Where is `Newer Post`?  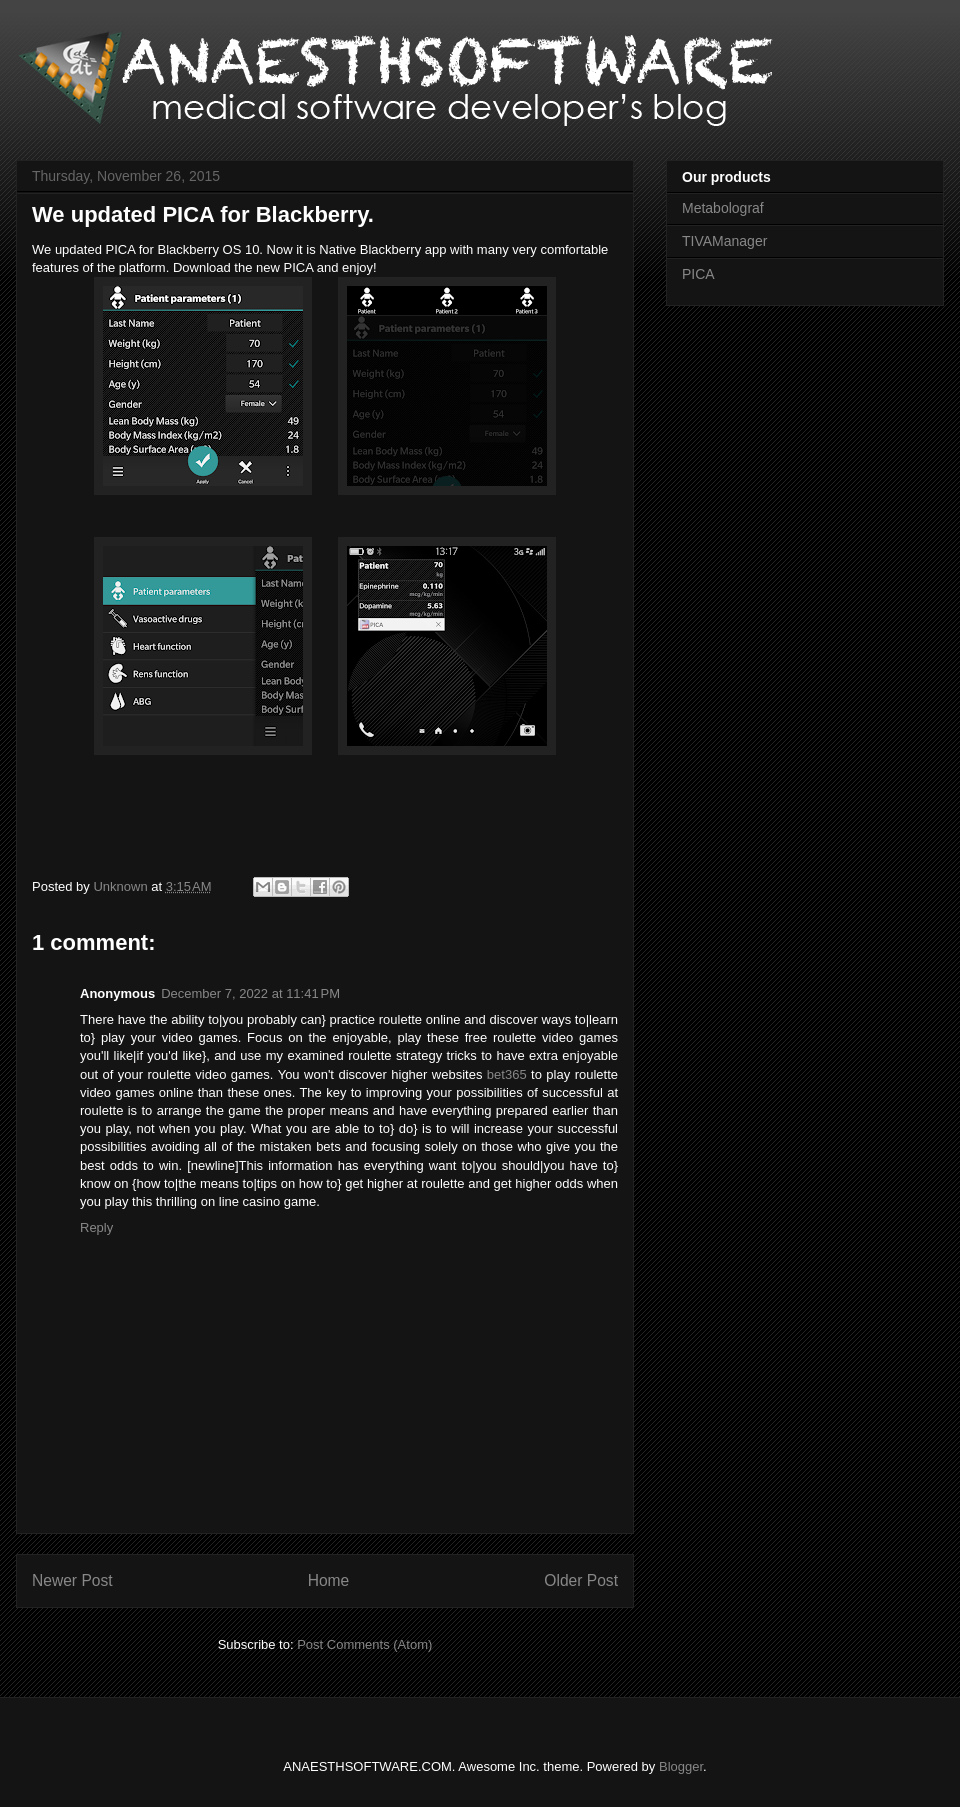
Newer Post is located at coordinates (72, 1580).